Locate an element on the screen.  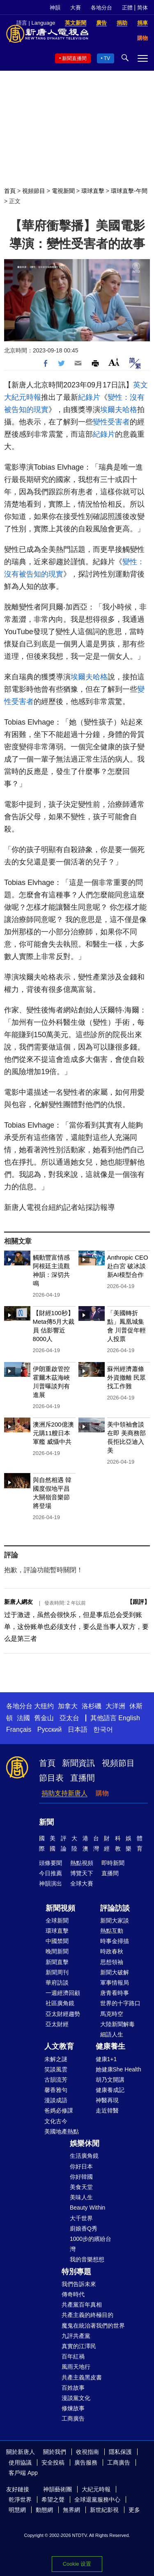
埃爾夫哈格 is located at coordinates (118, 409).